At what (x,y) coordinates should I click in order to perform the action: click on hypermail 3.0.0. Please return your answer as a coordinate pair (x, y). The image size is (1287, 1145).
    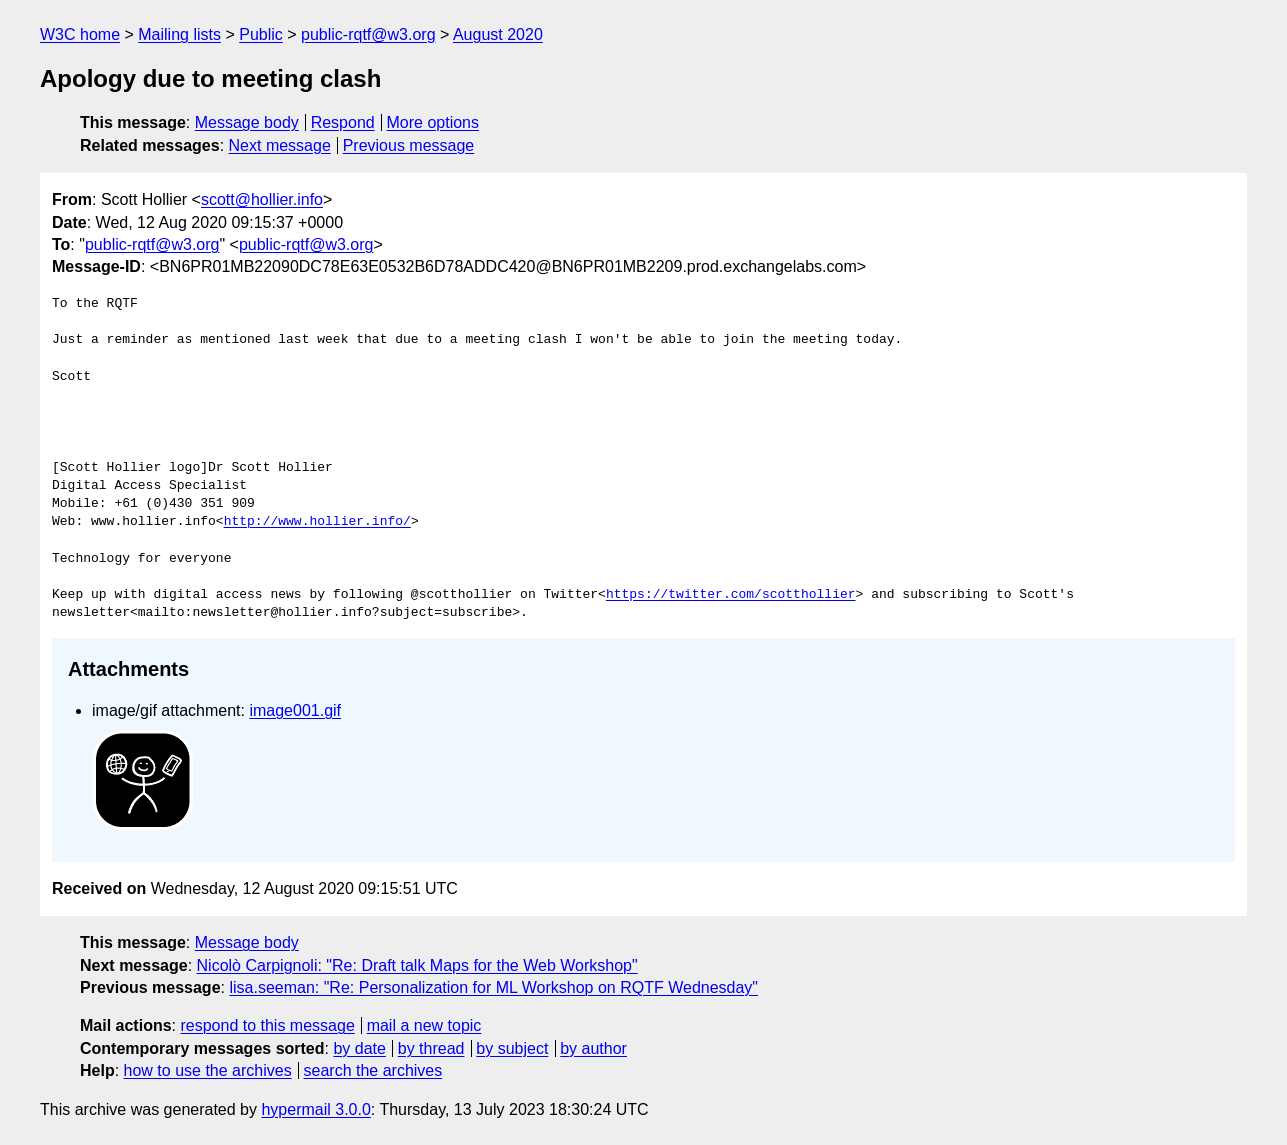
    Looking at the image, I should click on (315, 1109).